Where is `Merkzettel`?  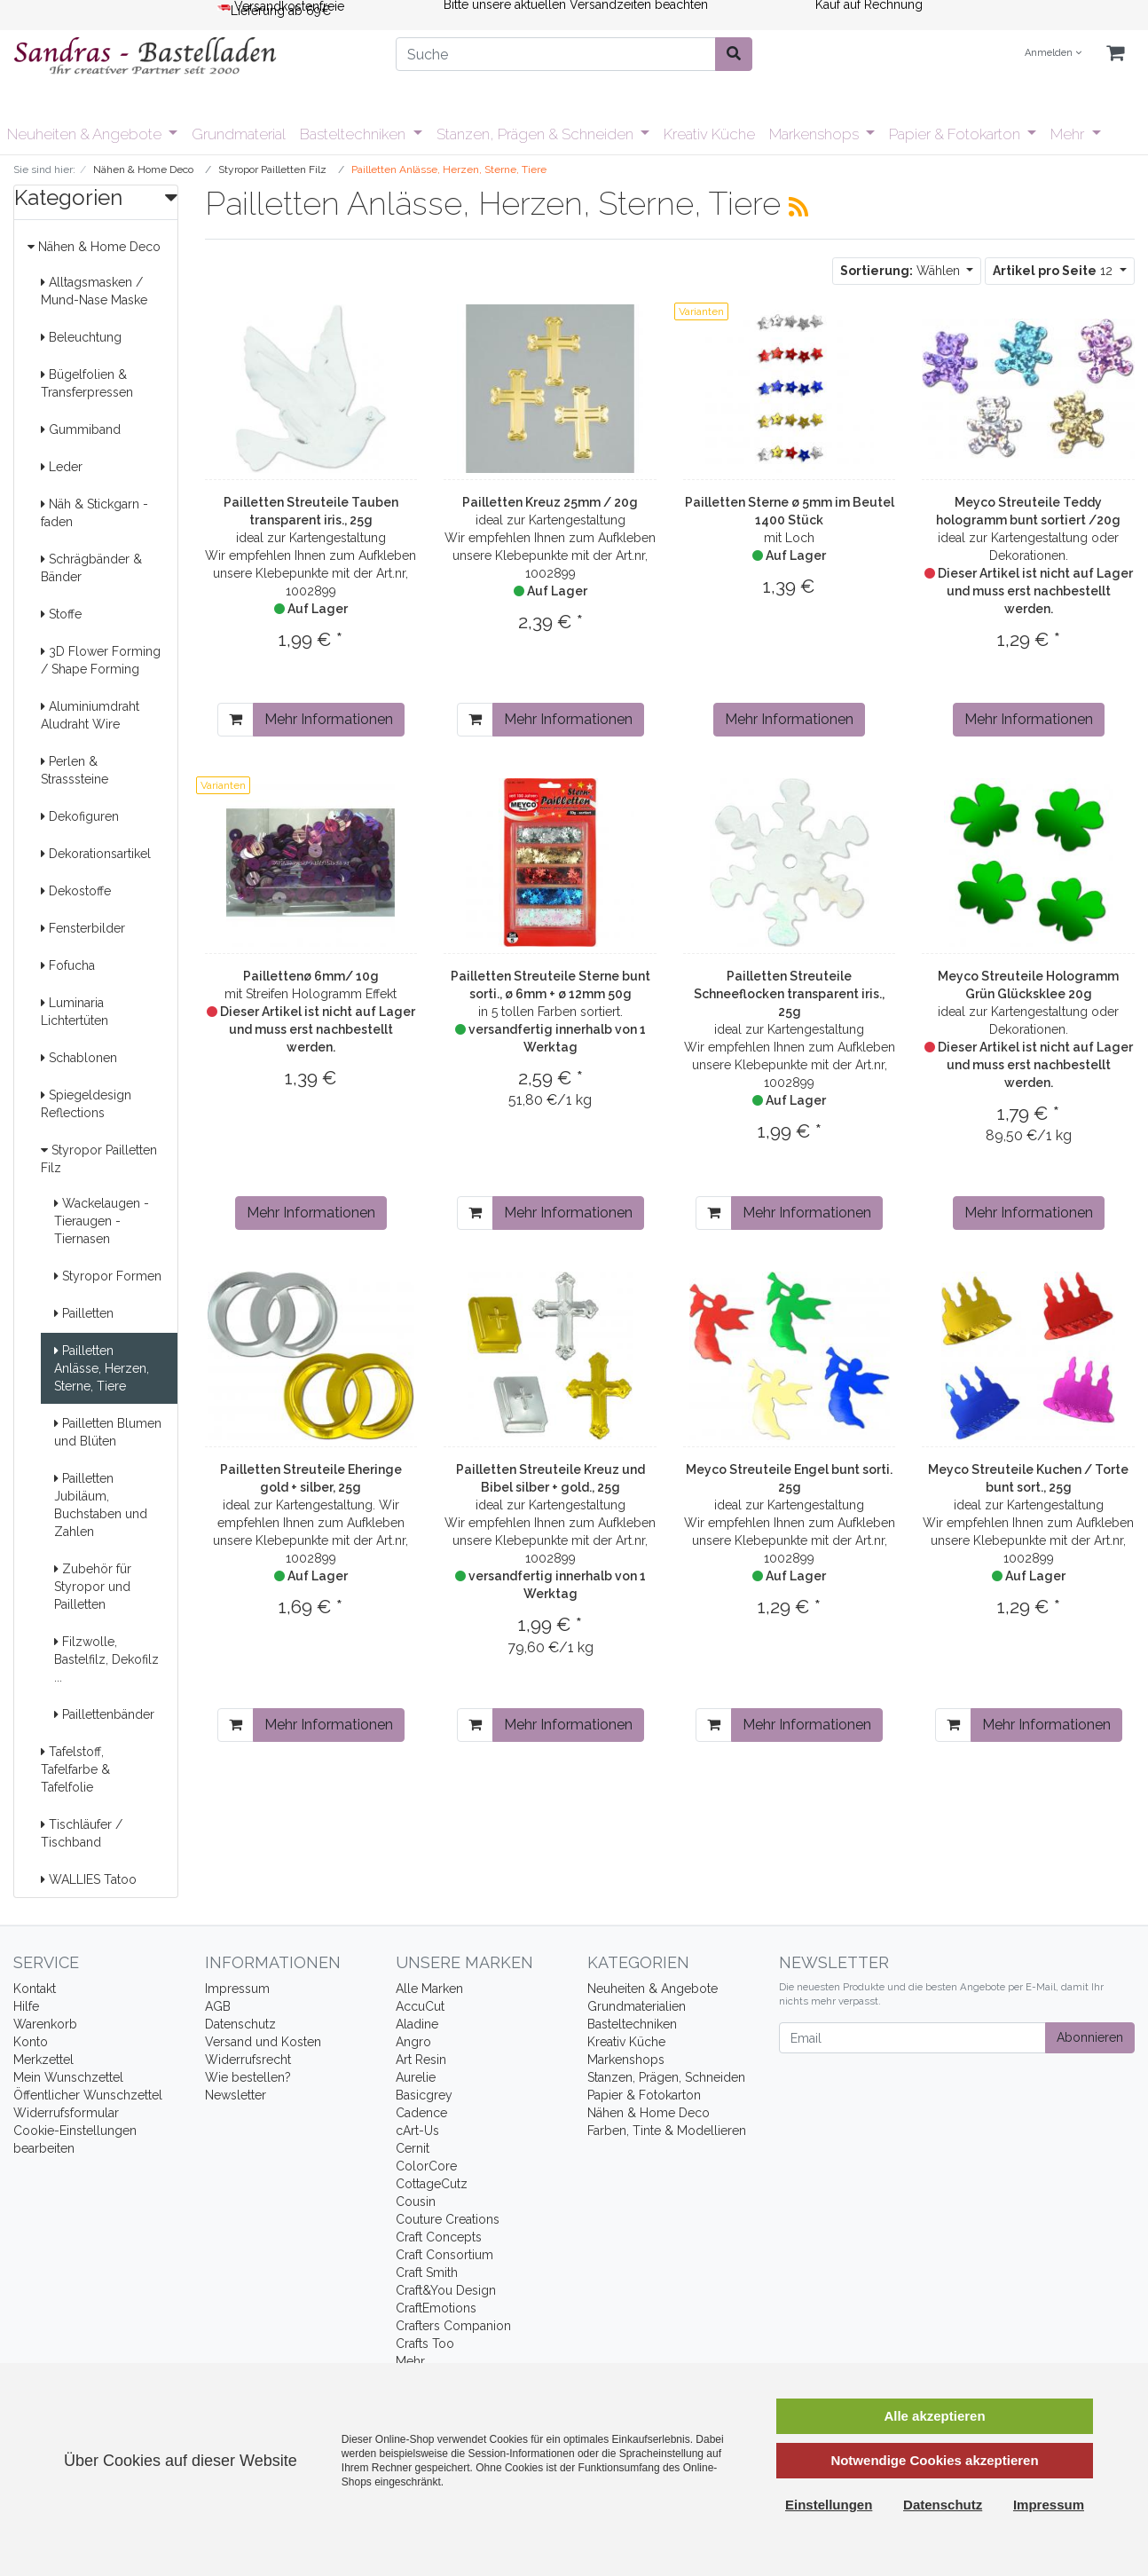 Merkzettel is located at coordinates (43, 2059).